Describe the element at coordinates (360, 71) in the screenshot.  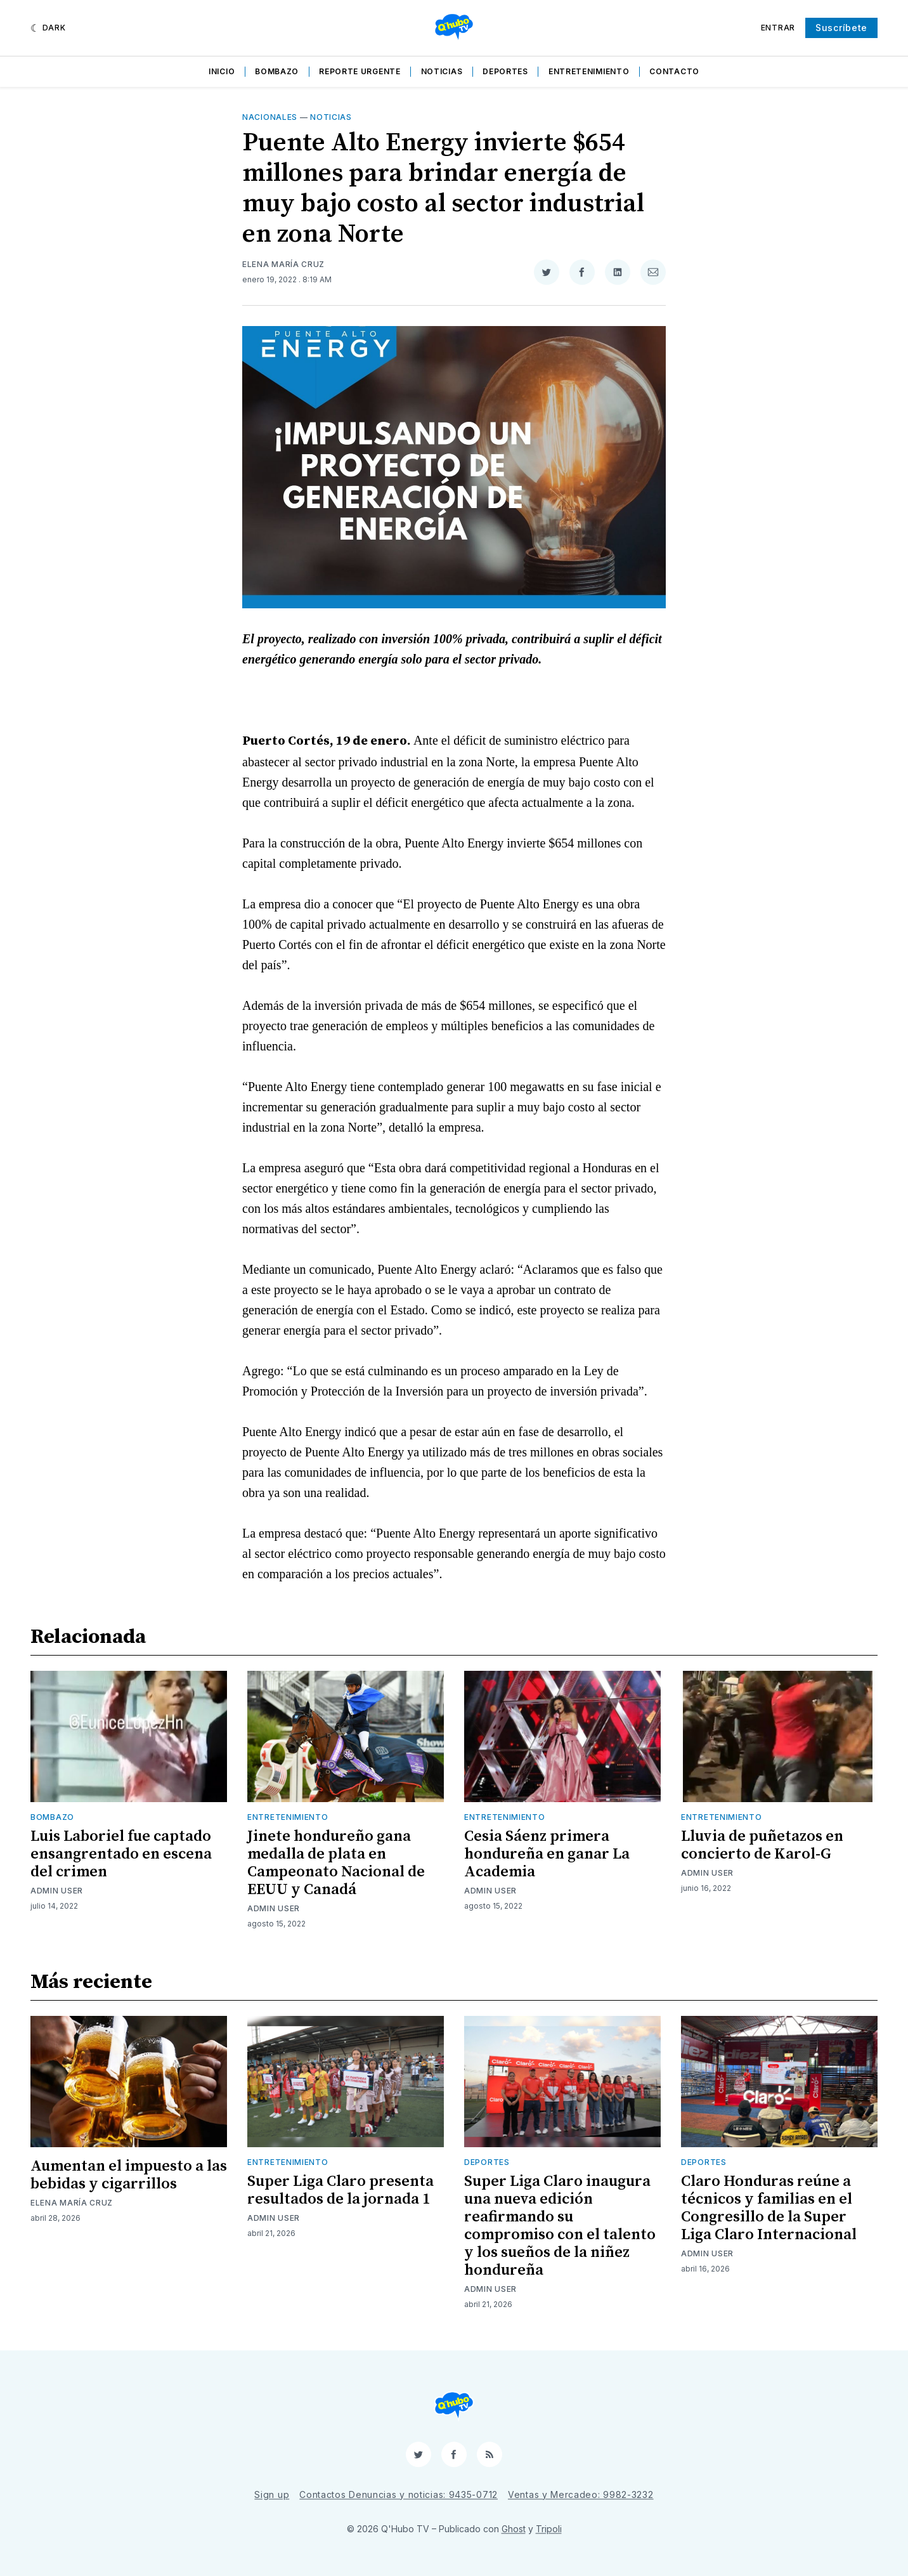
I see `Reporte Urgente` at that location.